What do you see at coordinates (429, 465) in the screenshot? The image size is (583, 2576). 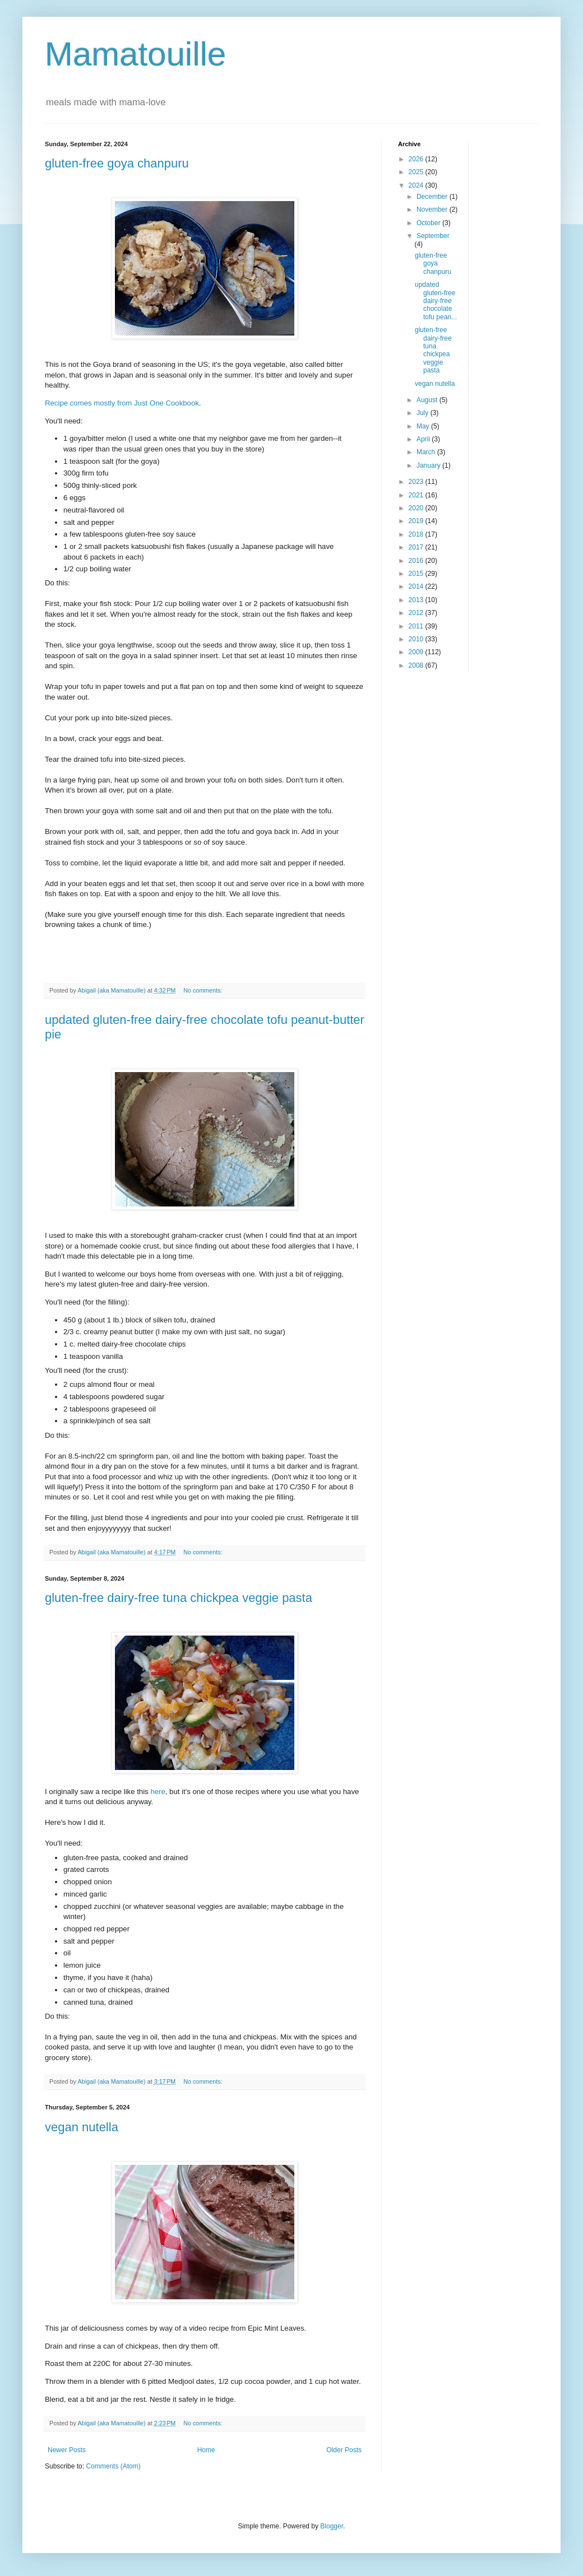 I see `January` at bounding box center [429, 465].